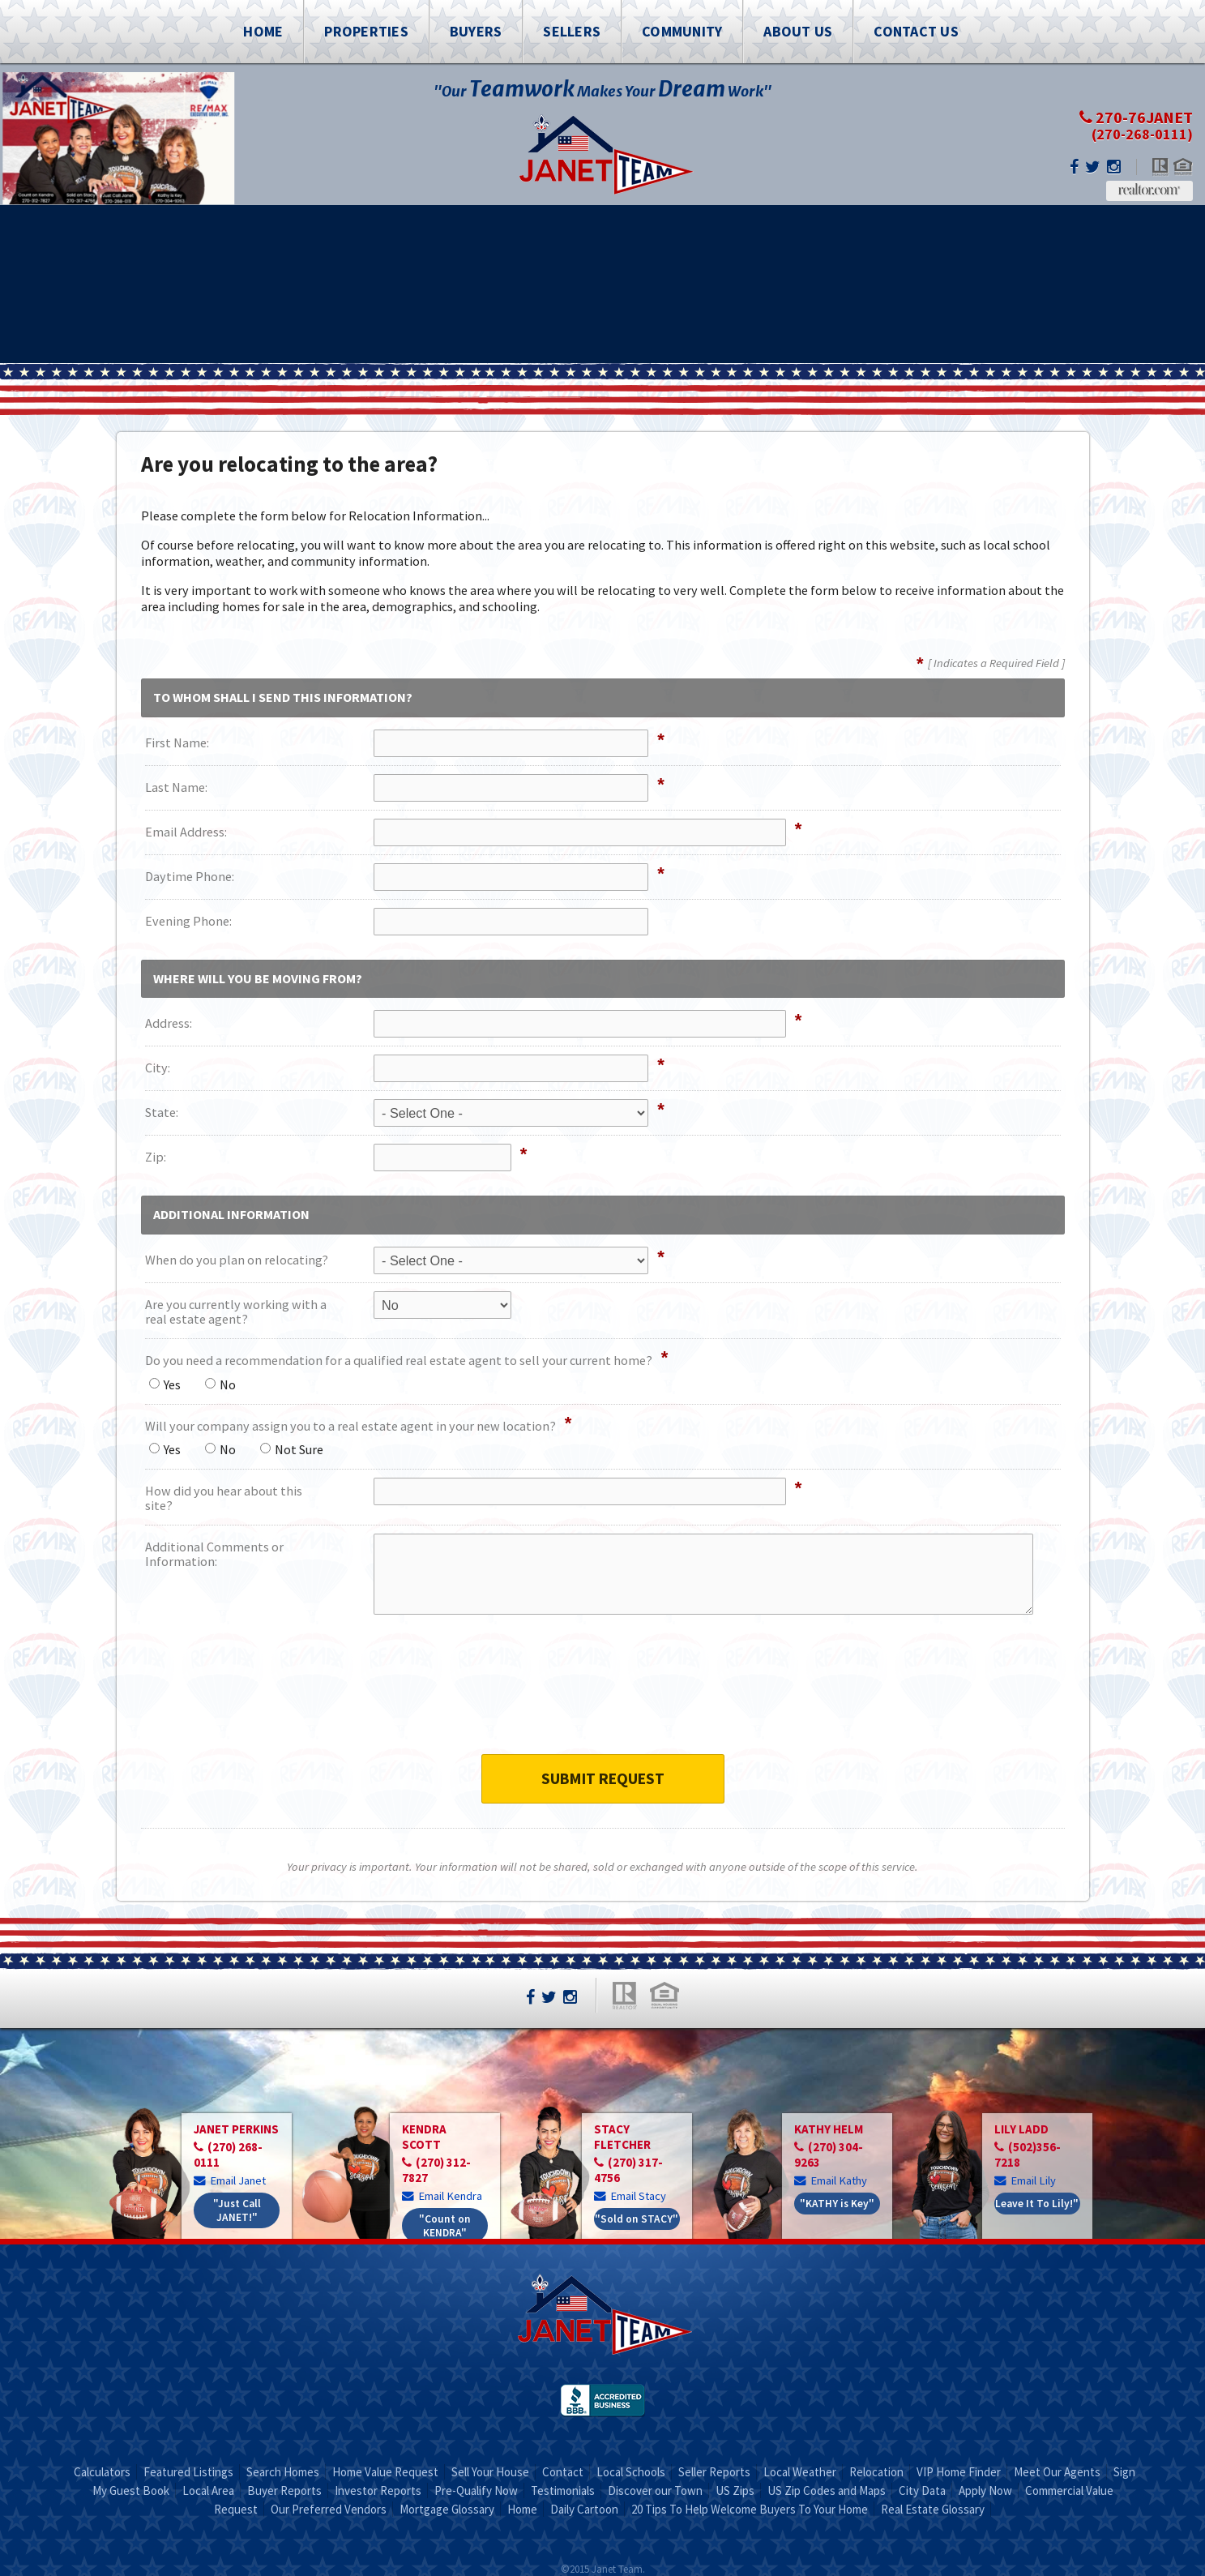 This screenshot has width=1205, height=2576. What do you see at coordinates (442, 2195) in the screenshot?
I see `Email Kendra` at bounding box center [442, 2195].